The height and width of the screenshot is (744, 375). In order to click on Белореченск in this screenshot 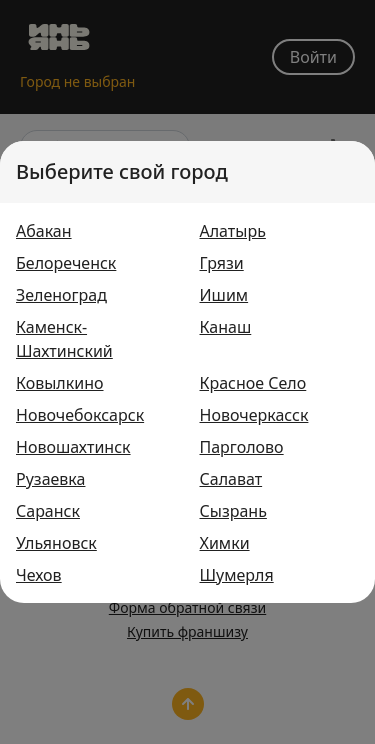, I will do `click(66, 263)`.